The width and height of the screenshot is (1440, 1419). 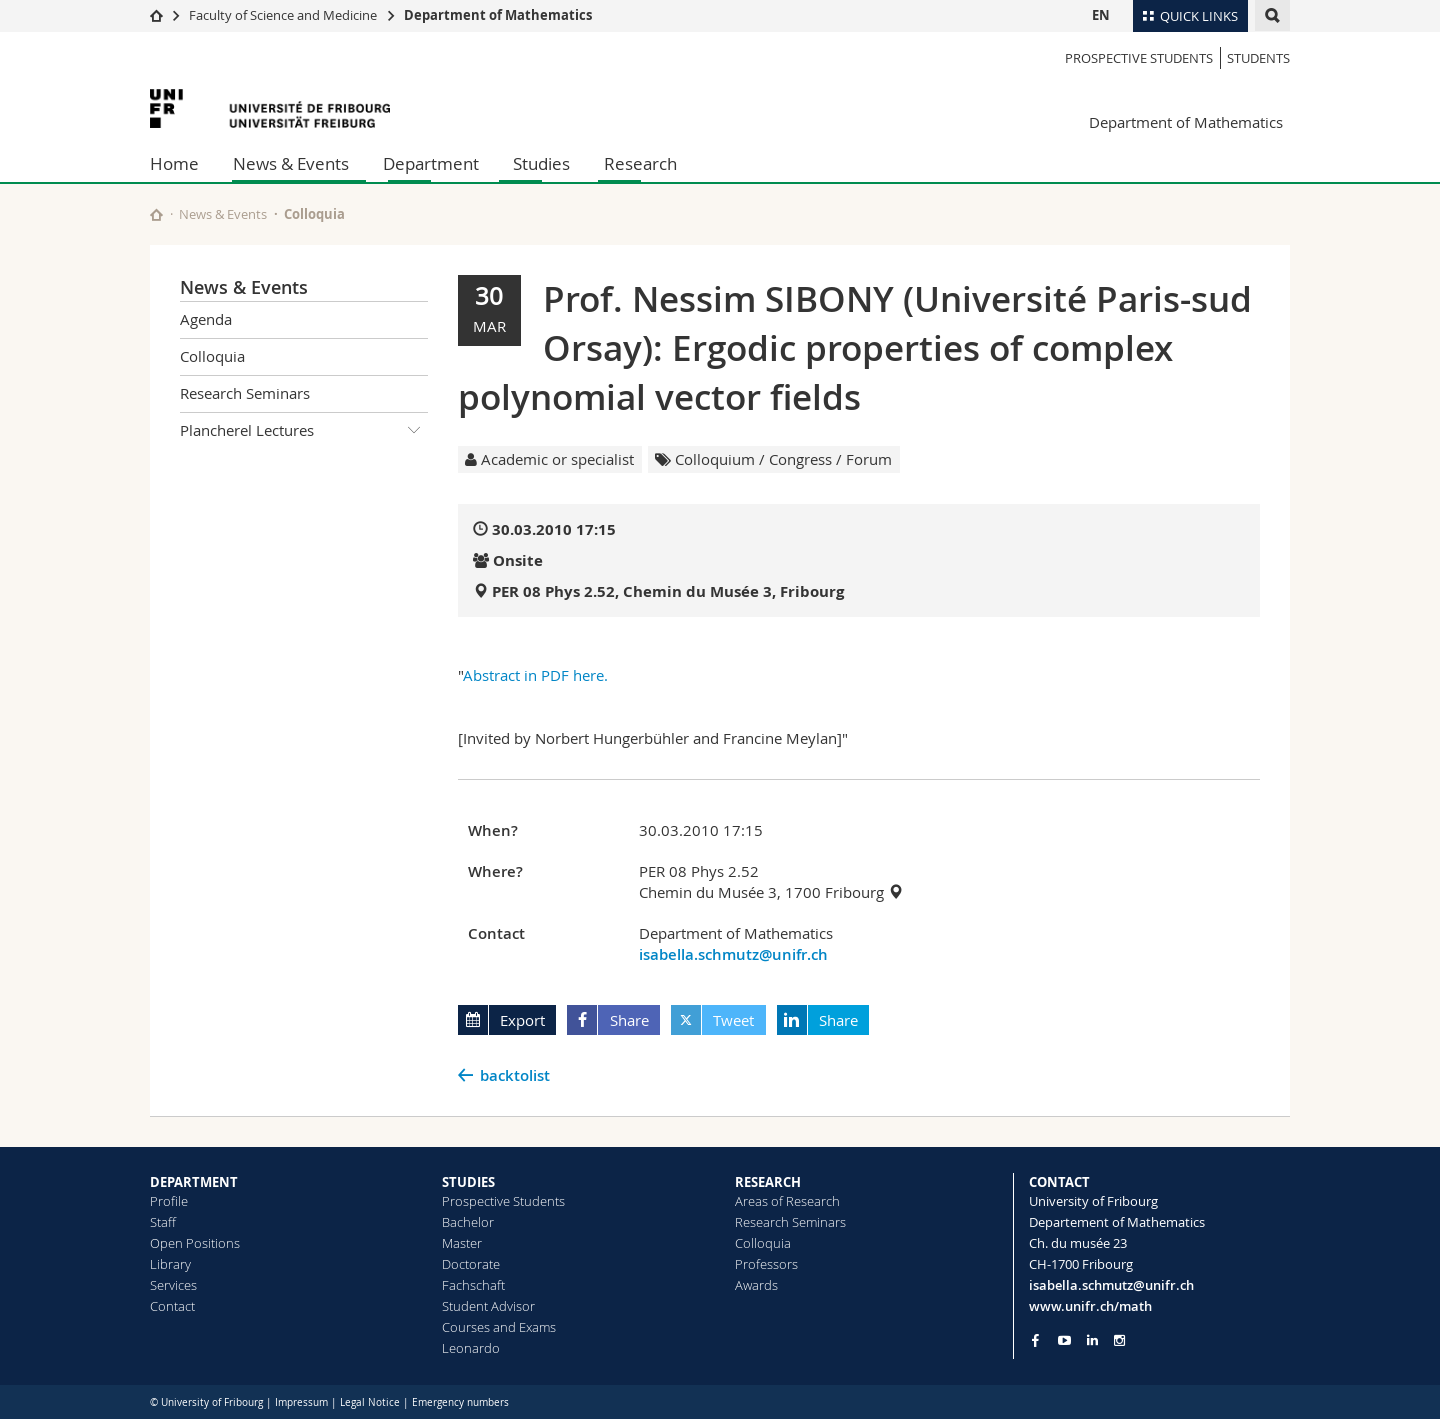 What do you see at coordinates (170, 1264) in the screenshot?
I see `Library` at bounding box center [170, 1264].